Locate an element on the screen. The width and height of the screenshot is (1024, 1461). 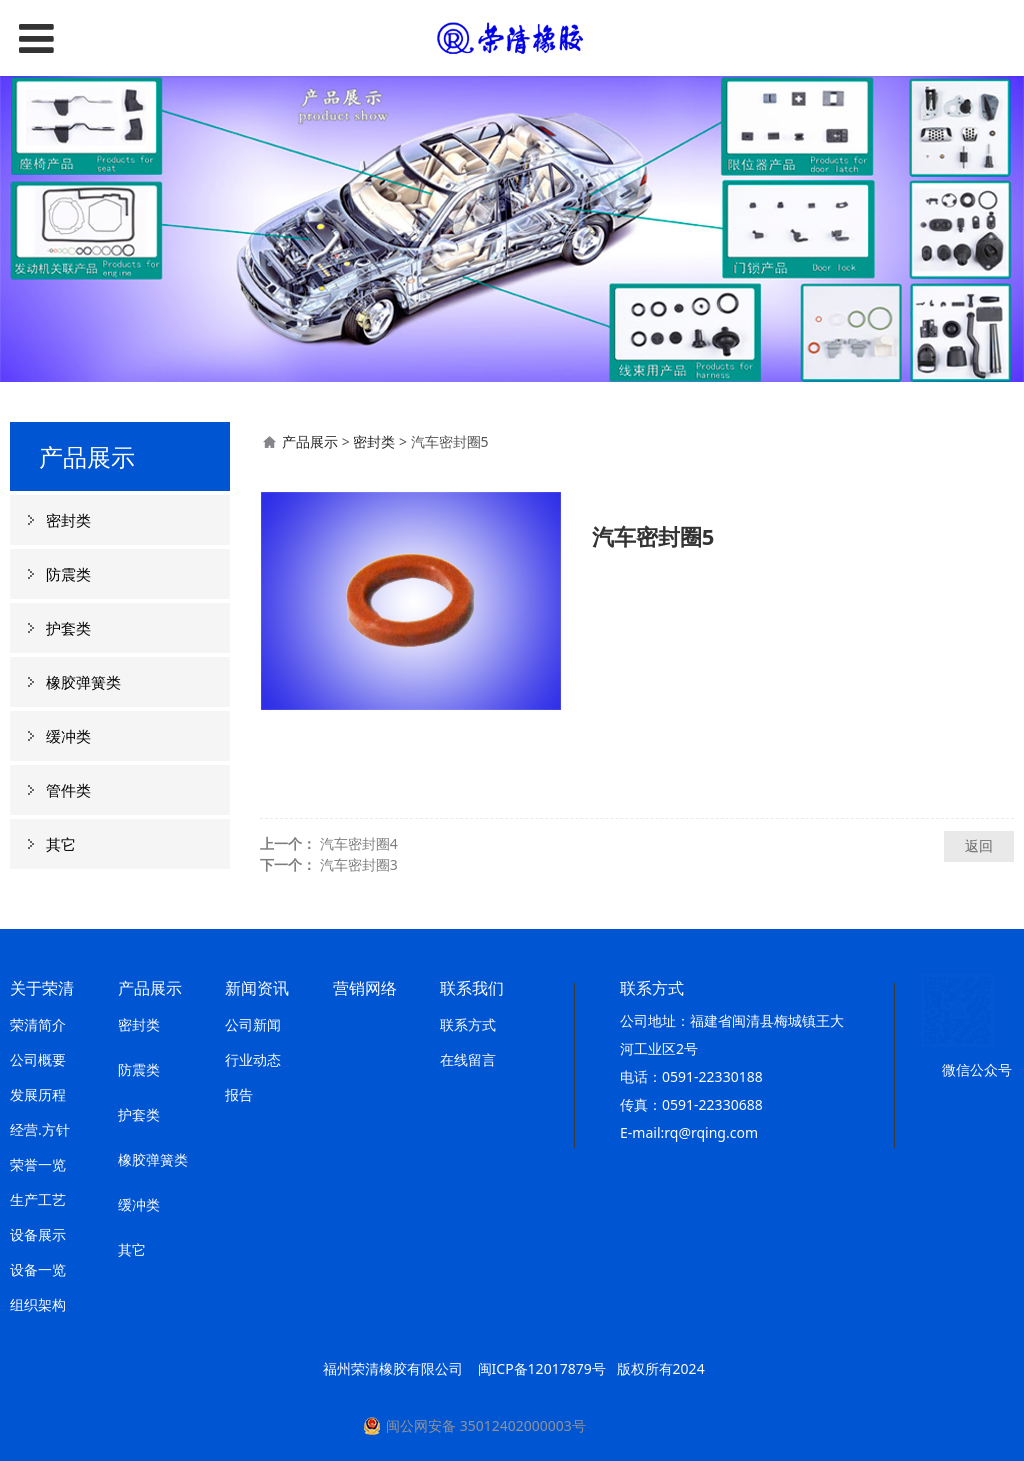
公司新闻 is located at coordinates (253, 1024).